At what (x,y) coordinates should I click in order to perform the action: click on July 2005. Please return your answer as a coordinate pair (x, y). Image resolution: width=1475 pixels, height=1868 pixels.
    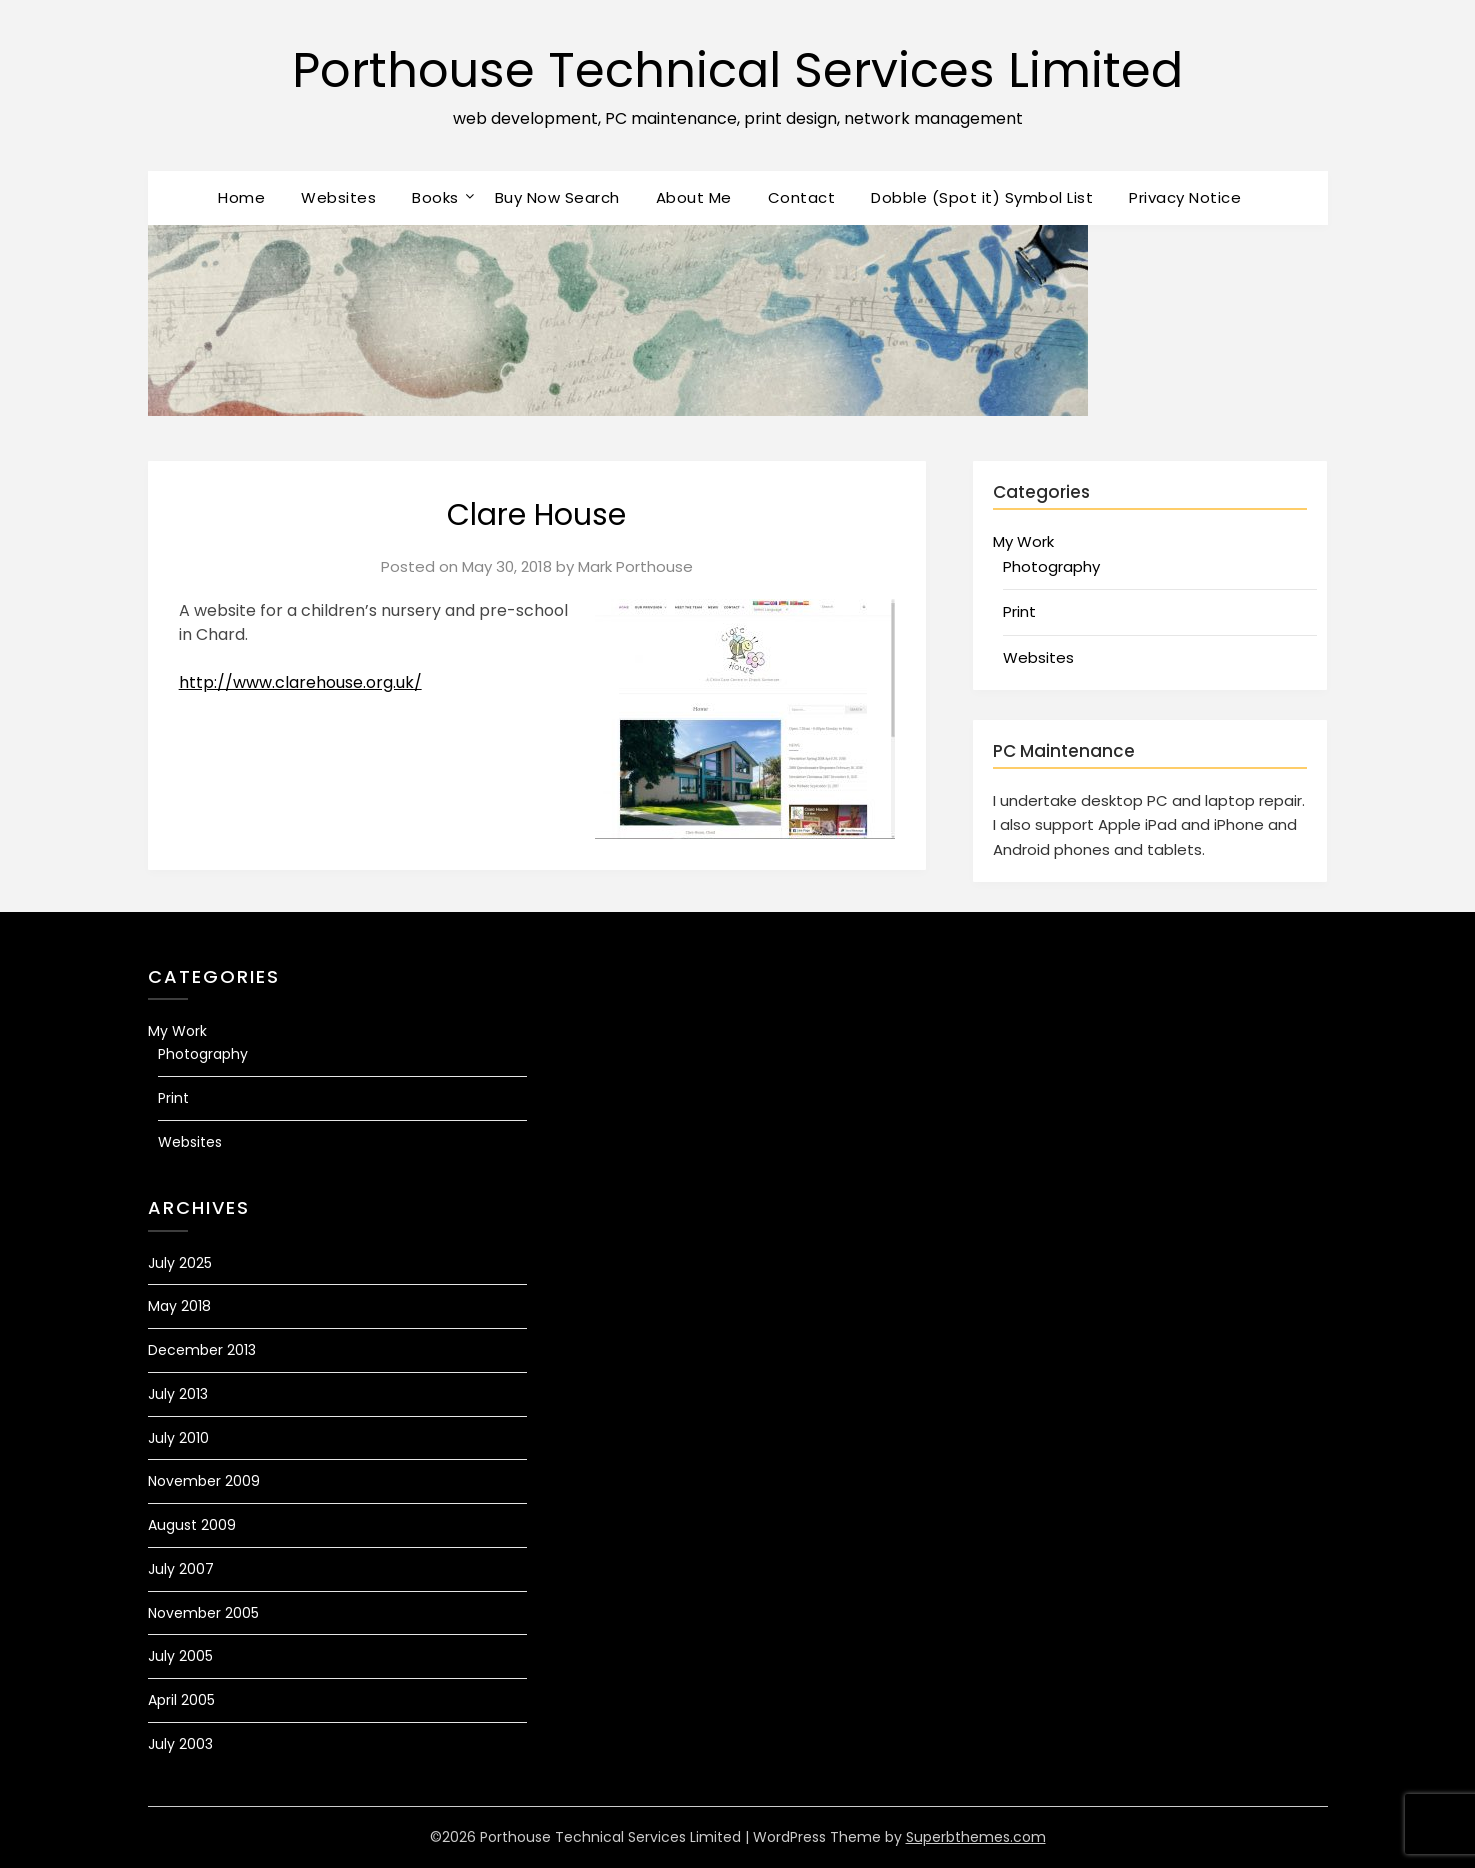
    Looking at the image, I should click on (180, 1656).